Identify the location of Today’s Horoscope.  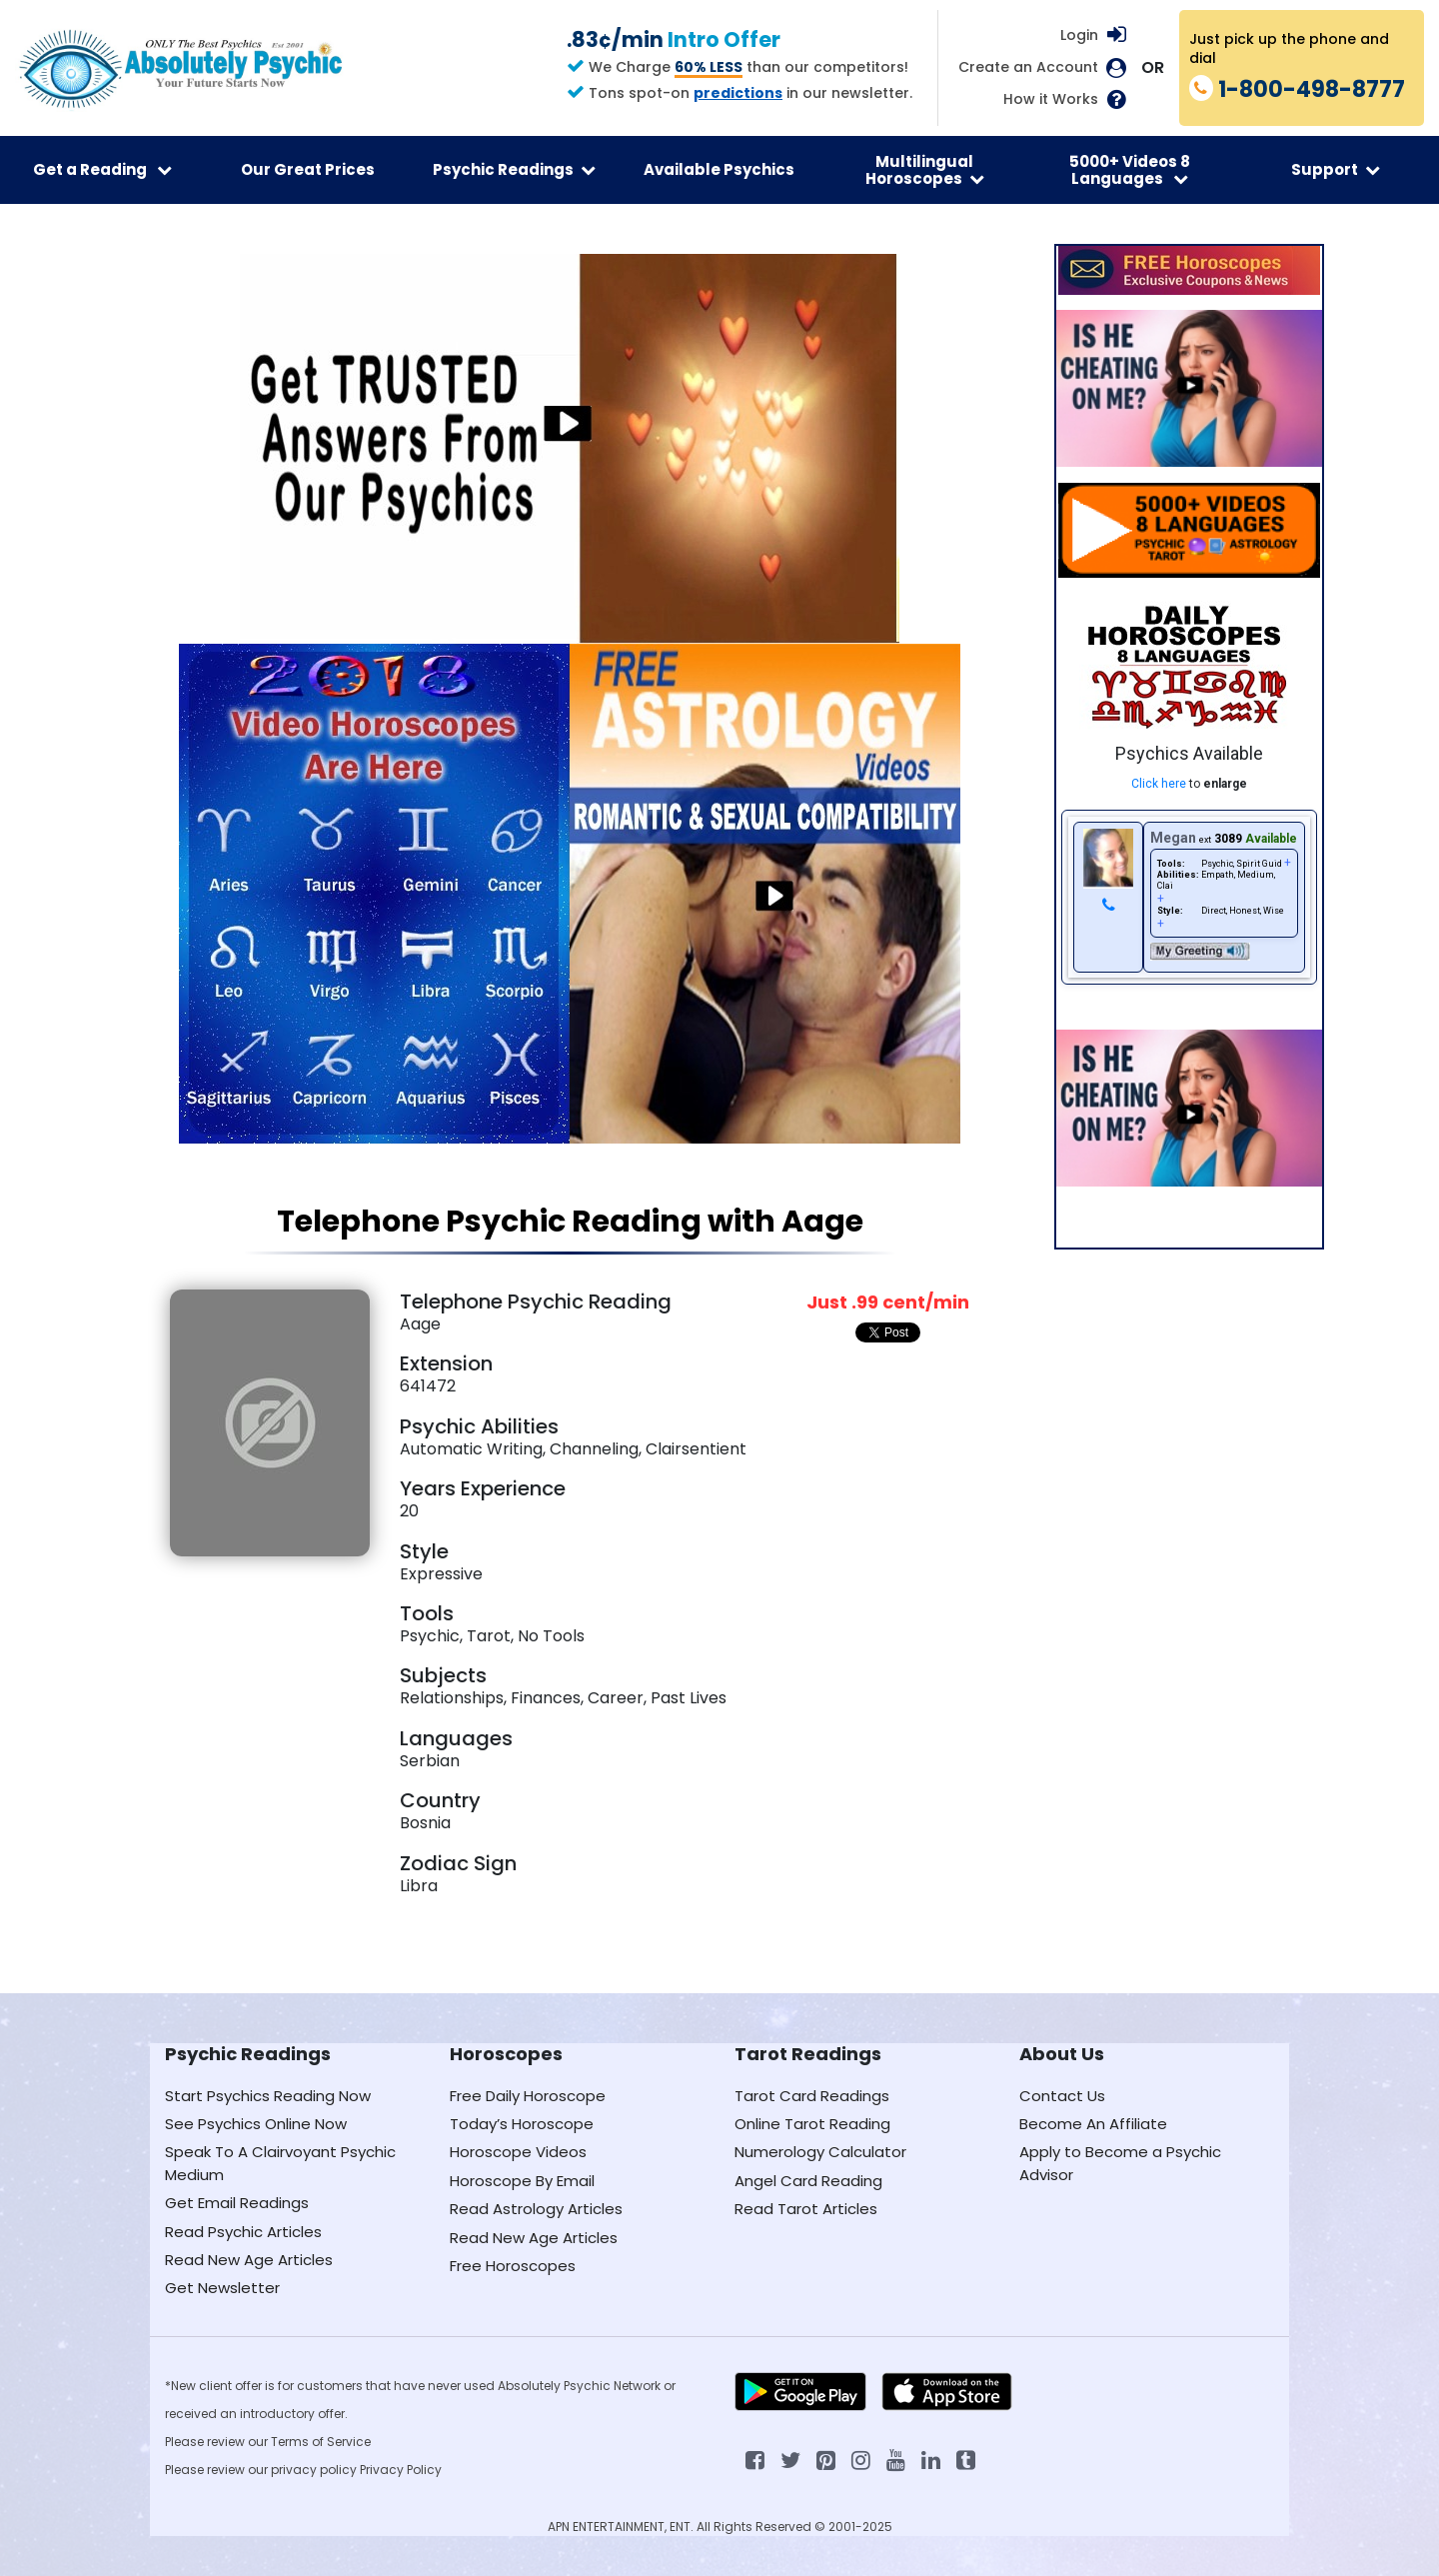
(522, 2123).